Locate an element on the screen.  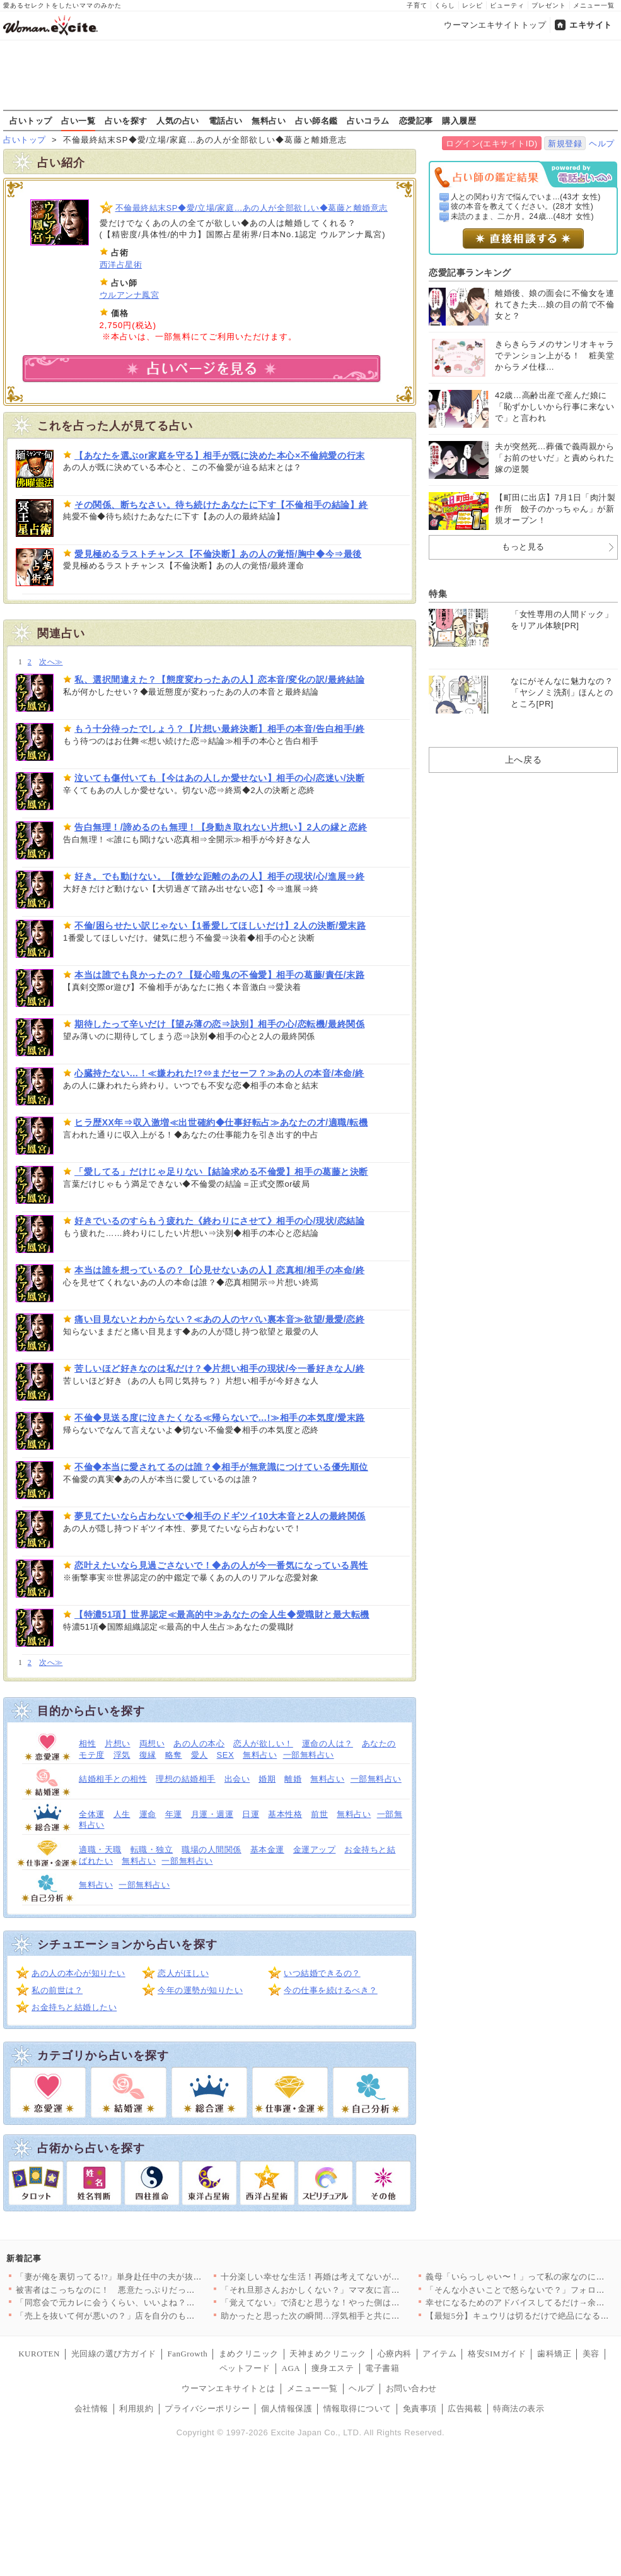
本当は誰を想っているの？【心見せないあの人】恋真相/相手の本命/終 is located at coordinates (219, 1270).